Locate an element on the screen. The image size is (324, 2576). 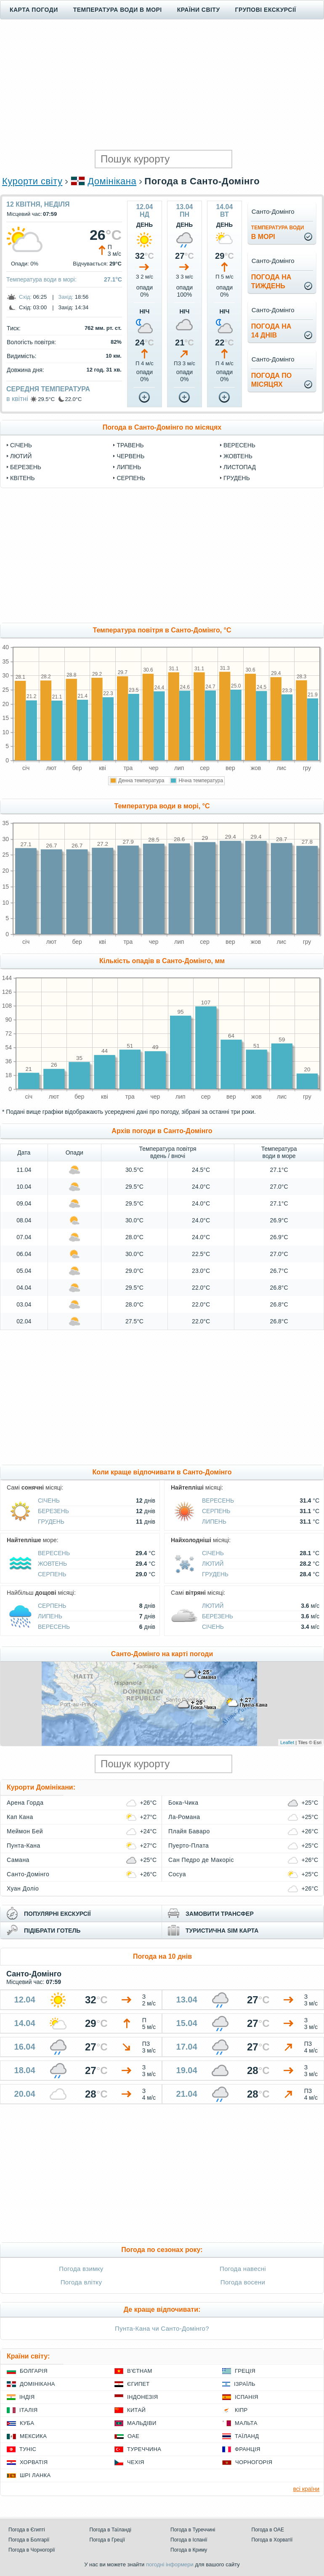
Погода в Криму is located at coordinates (188, 2550).